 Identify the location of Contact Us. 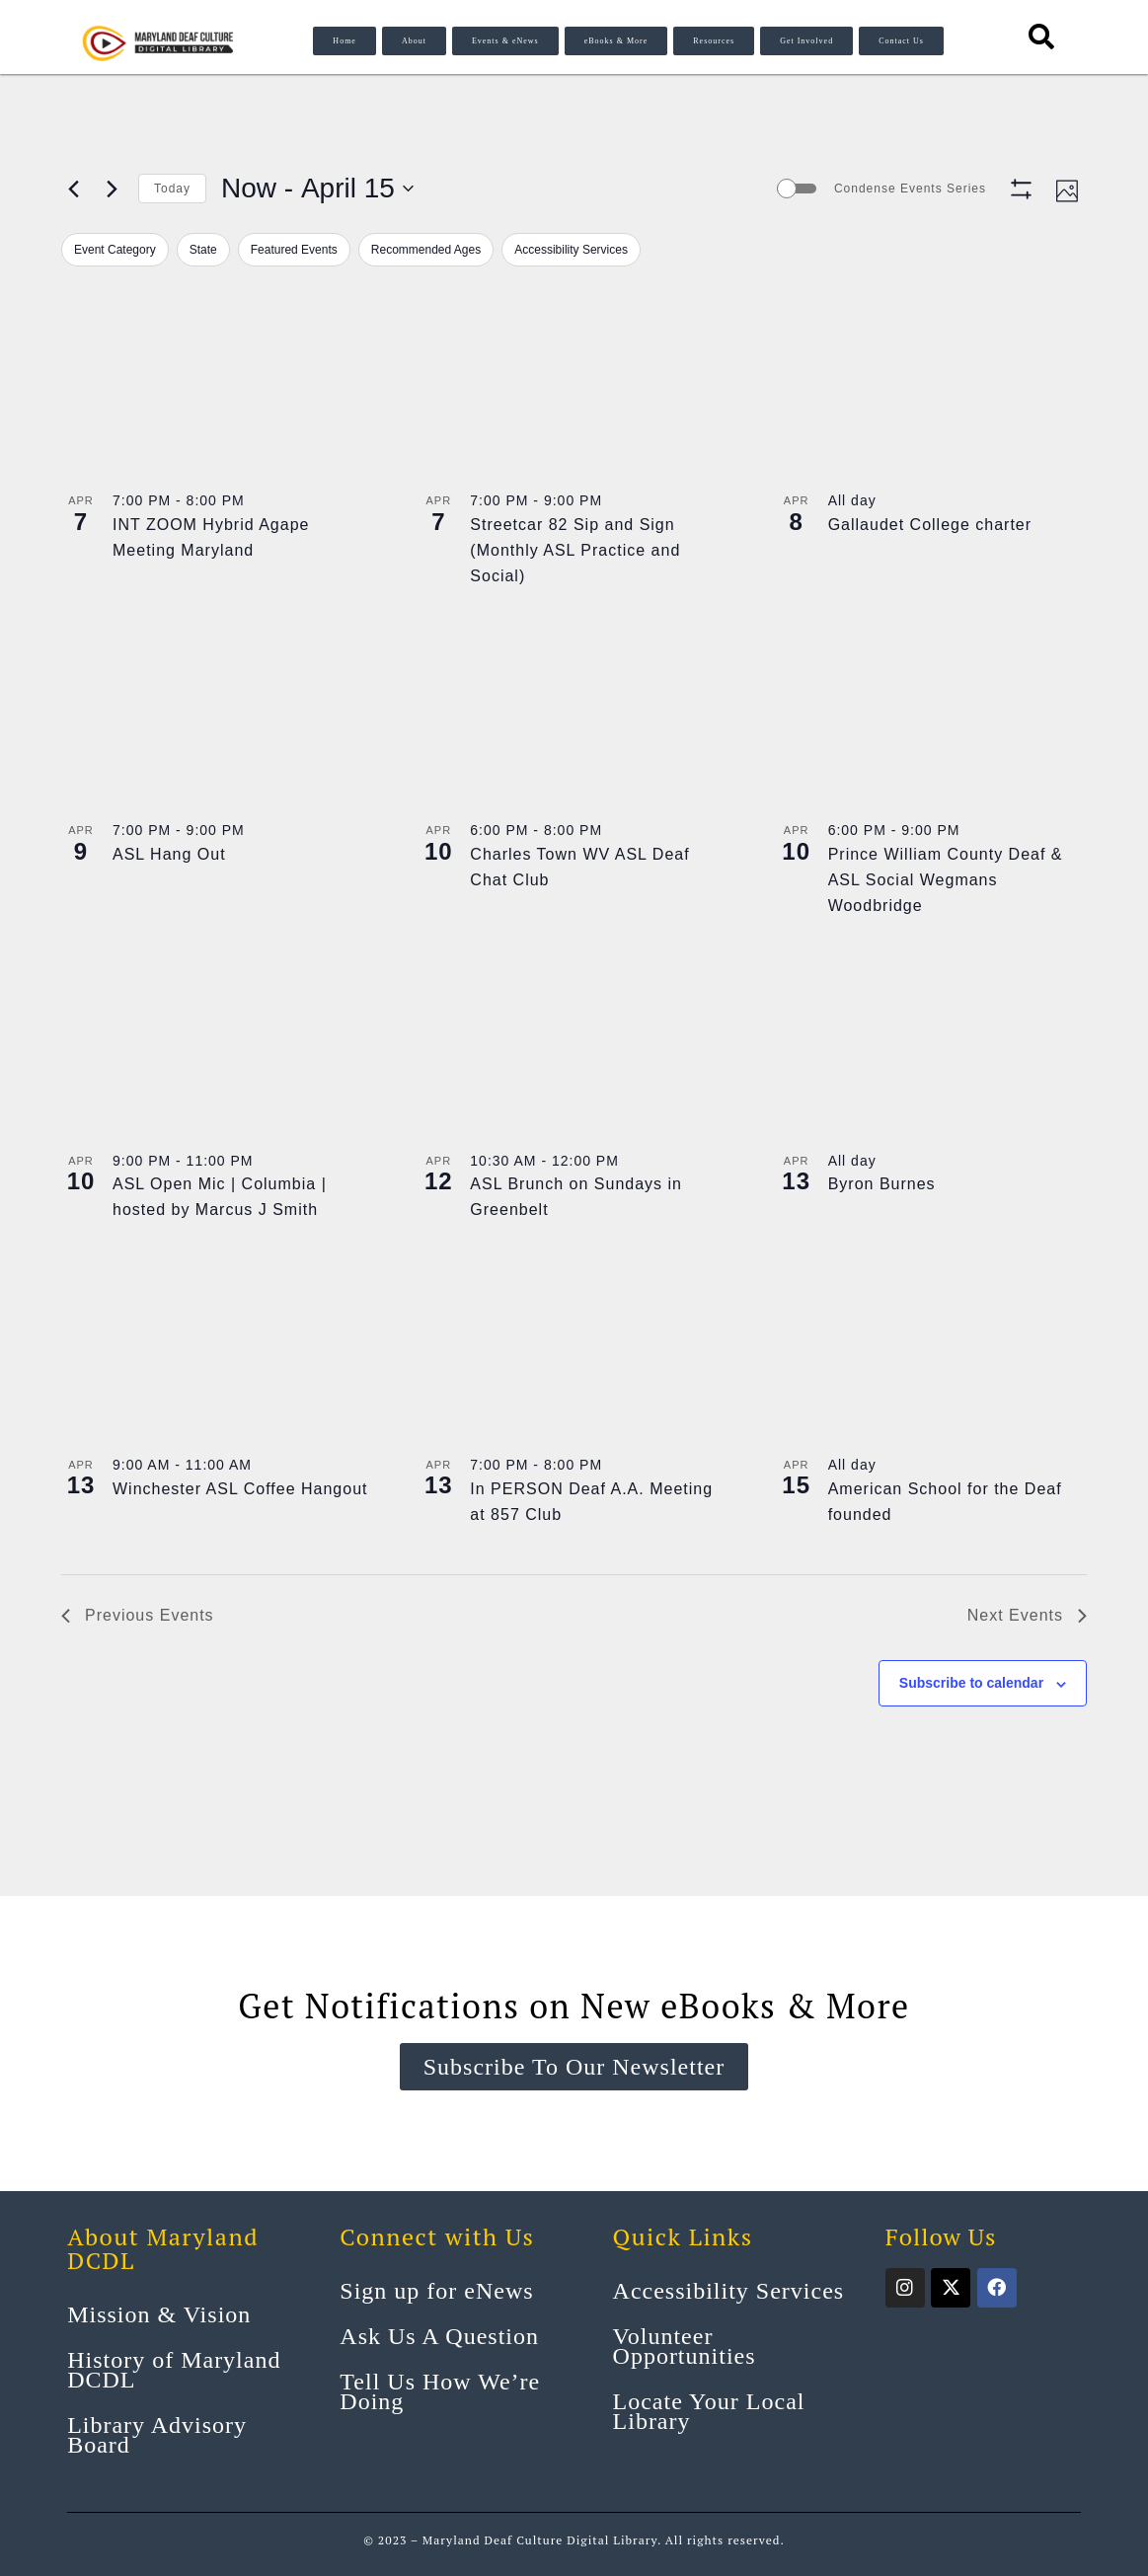
(901, 41).